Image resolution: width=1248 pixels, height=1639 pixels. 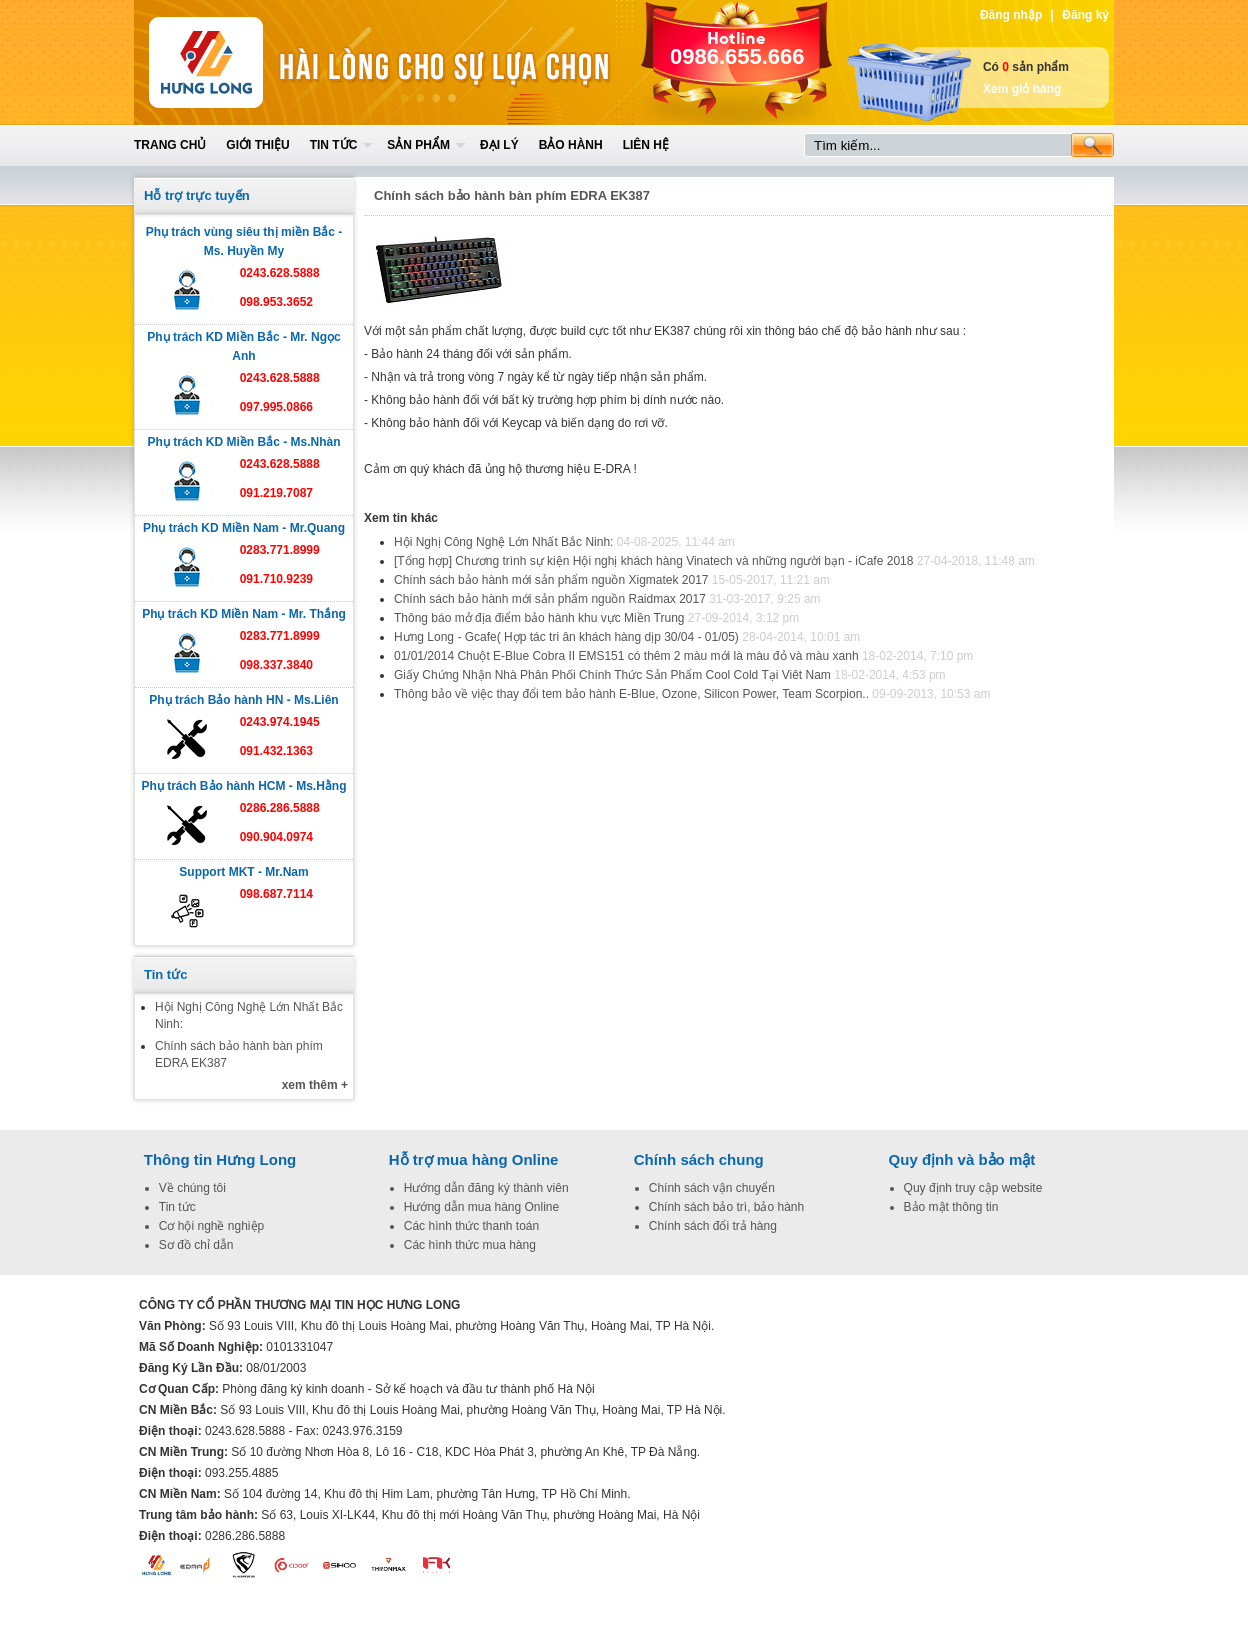 What do you see at coordinates (334, 145) in the screenshot?
I see `Tin tức` at bounding box center [334, 145].